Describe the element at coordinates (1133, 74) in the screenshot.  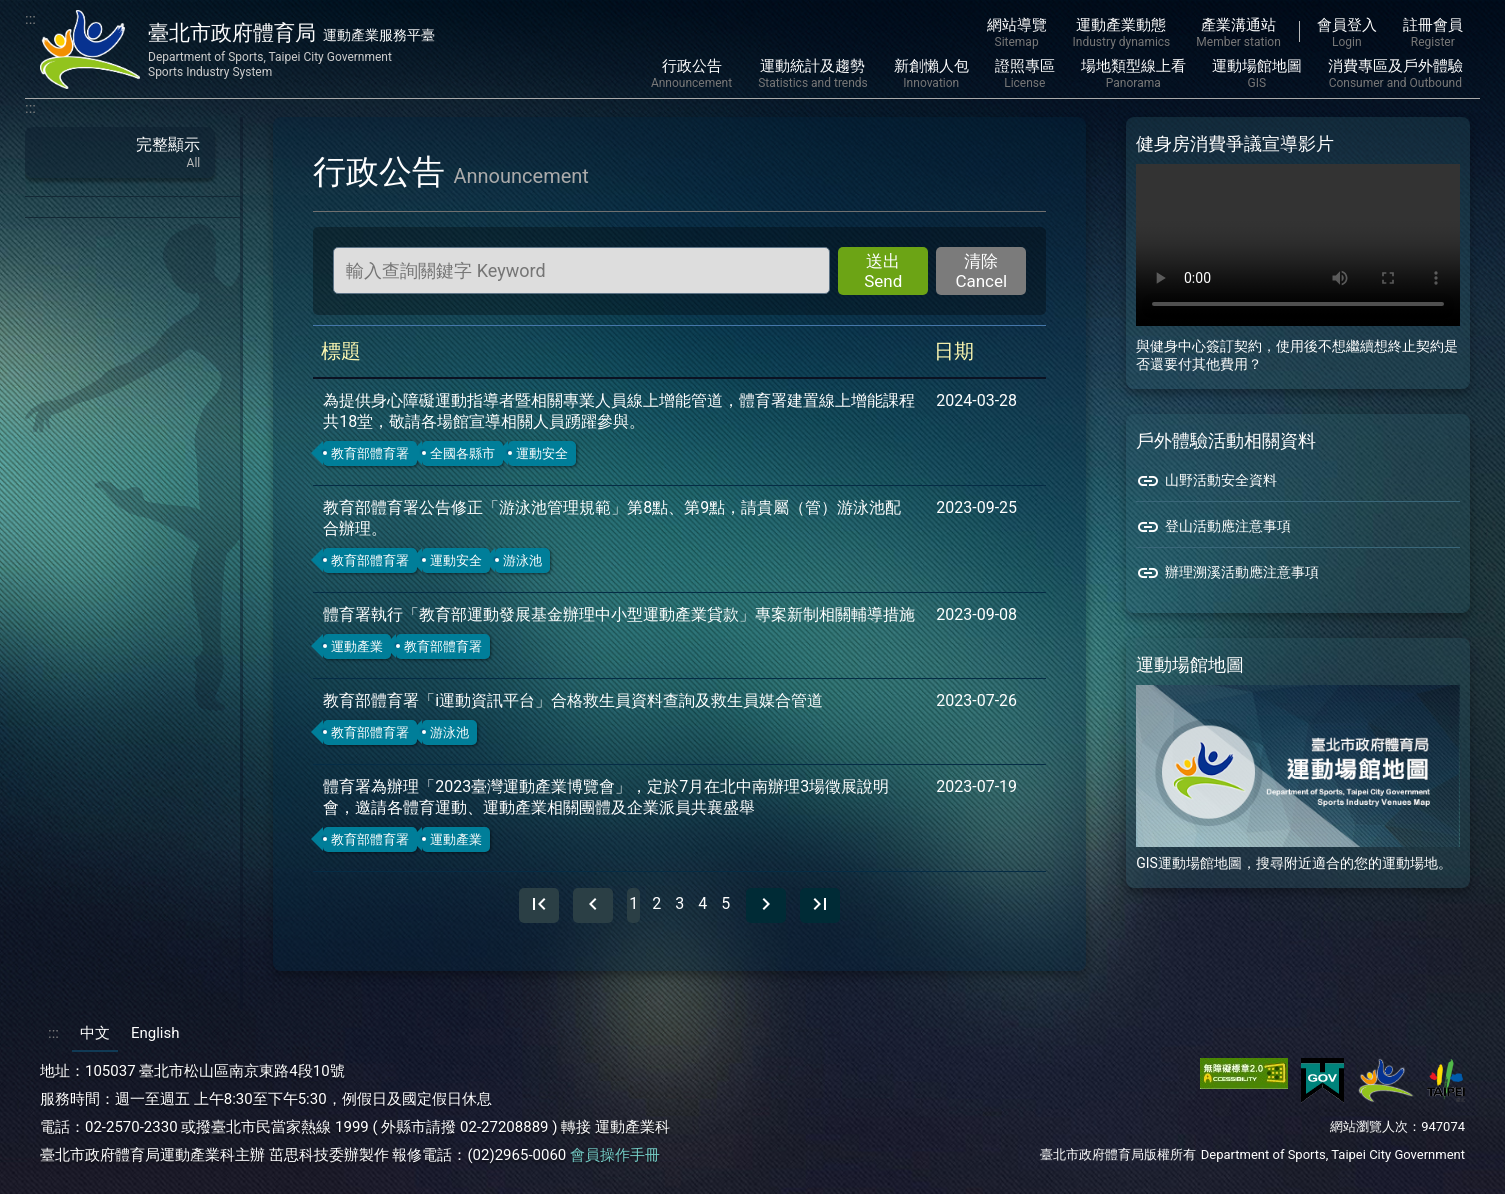
I see `場地類型線上看` at that location.